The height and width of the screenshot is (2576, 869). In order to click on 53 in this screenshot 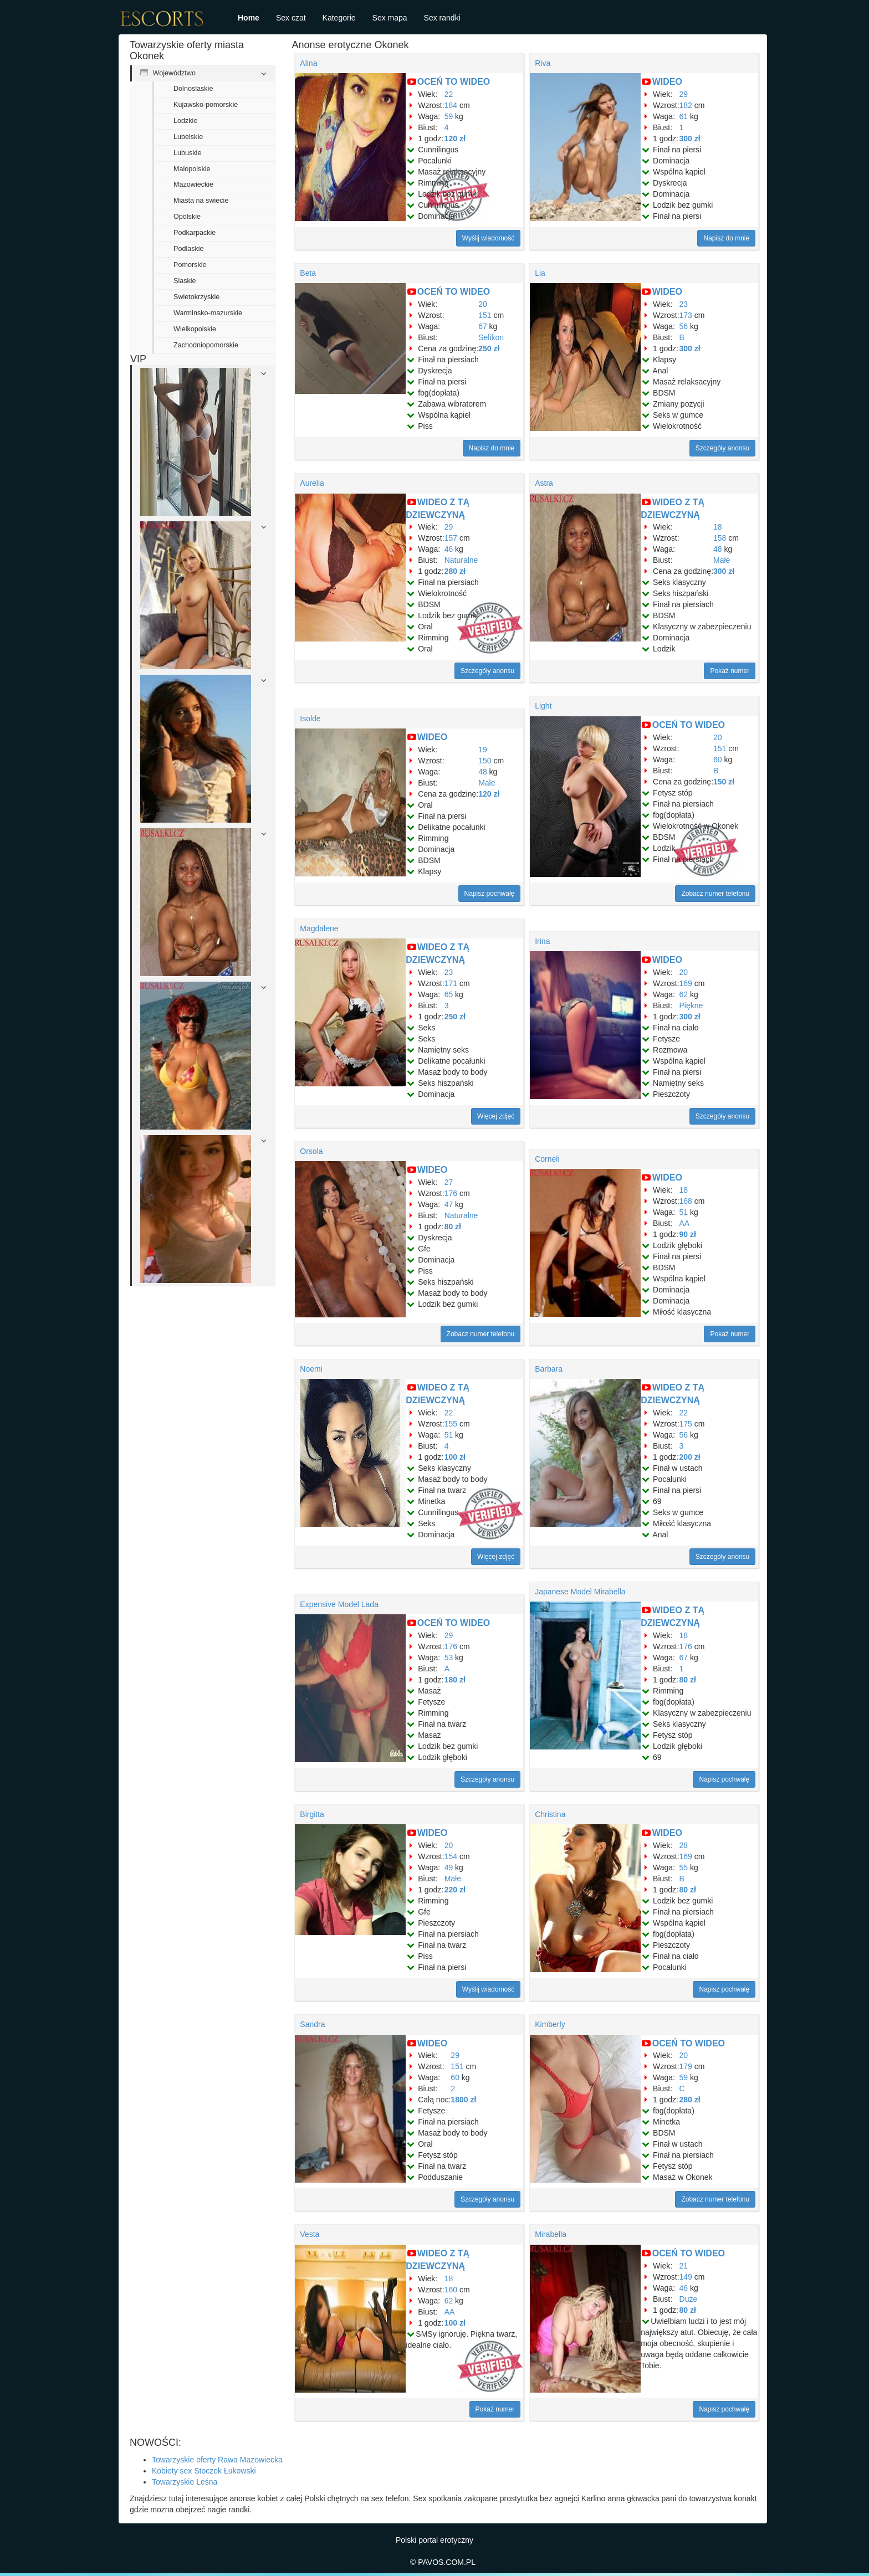, I will do `click(448, 1657)`.